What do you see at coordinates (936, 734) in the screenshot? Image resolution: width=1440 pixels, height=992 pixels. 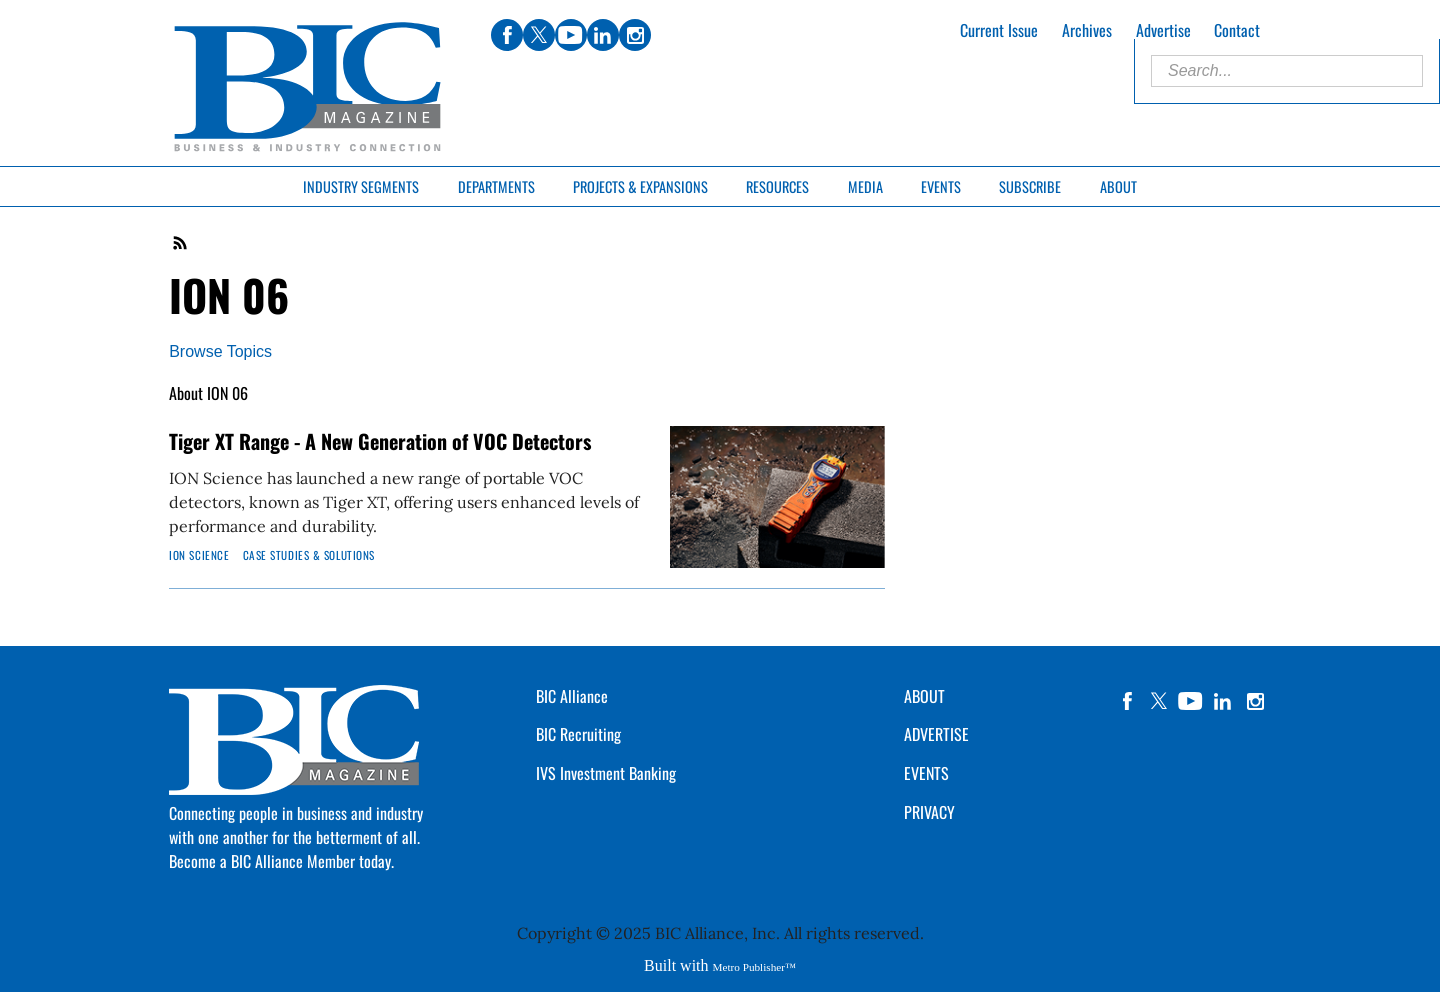 I see `ADVERTISE` at bounding box center [936, 734].